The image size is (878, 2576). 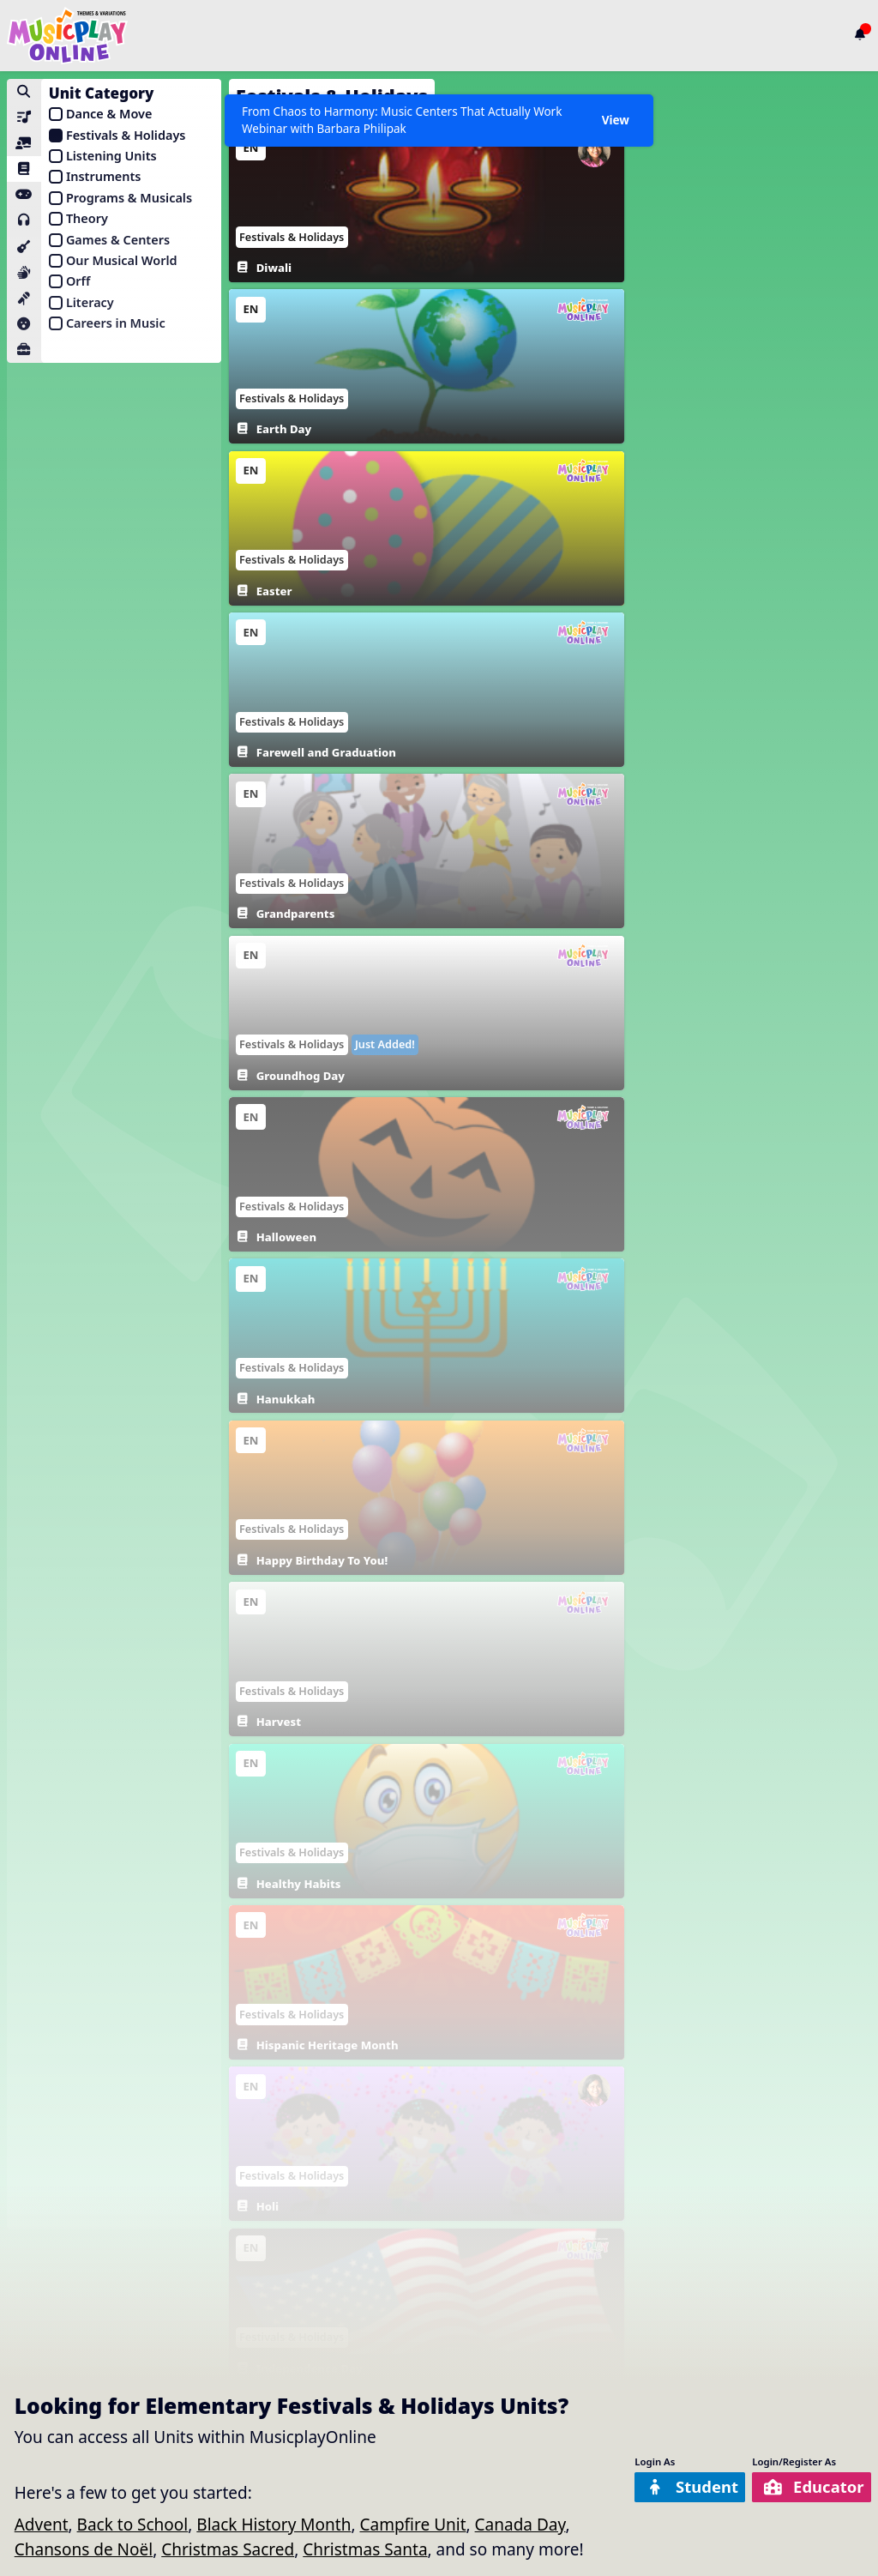 What do you see at coordinates (811, 2487) in the screenshot?
I see `Educator` at bounding box center [811, 2487].